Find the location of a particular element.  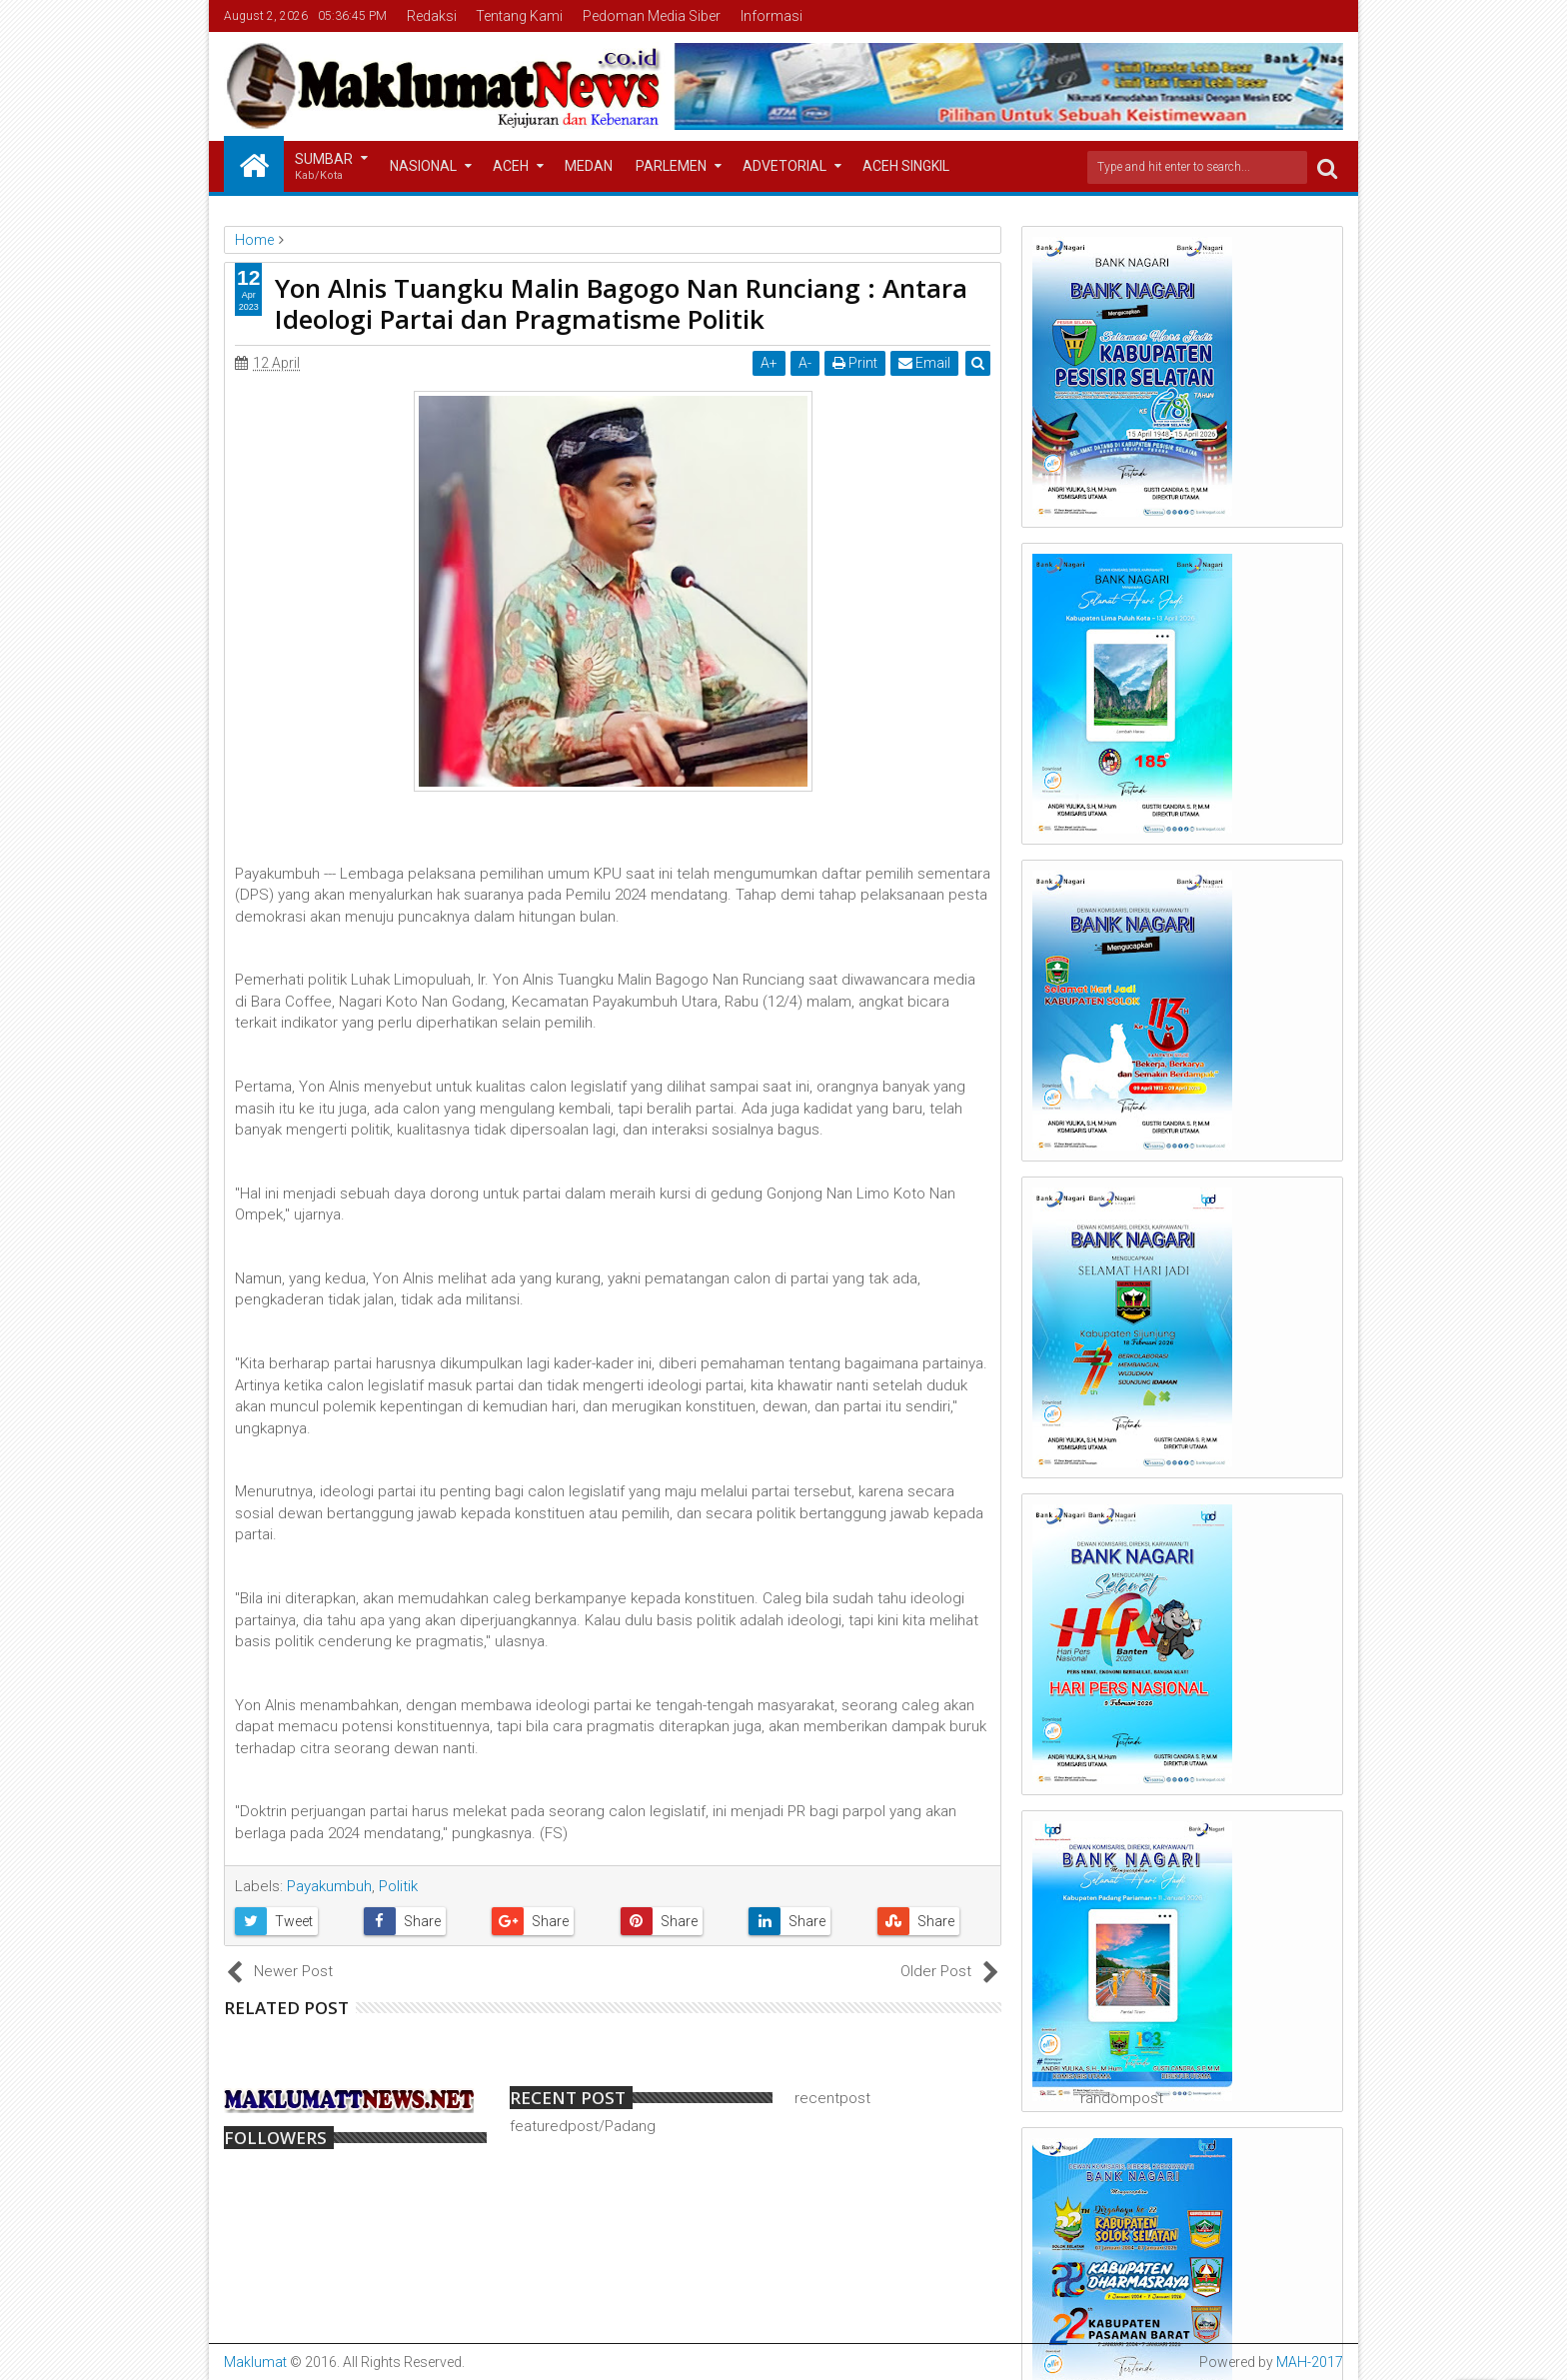

Nasional is located at coordinates (423, 166).